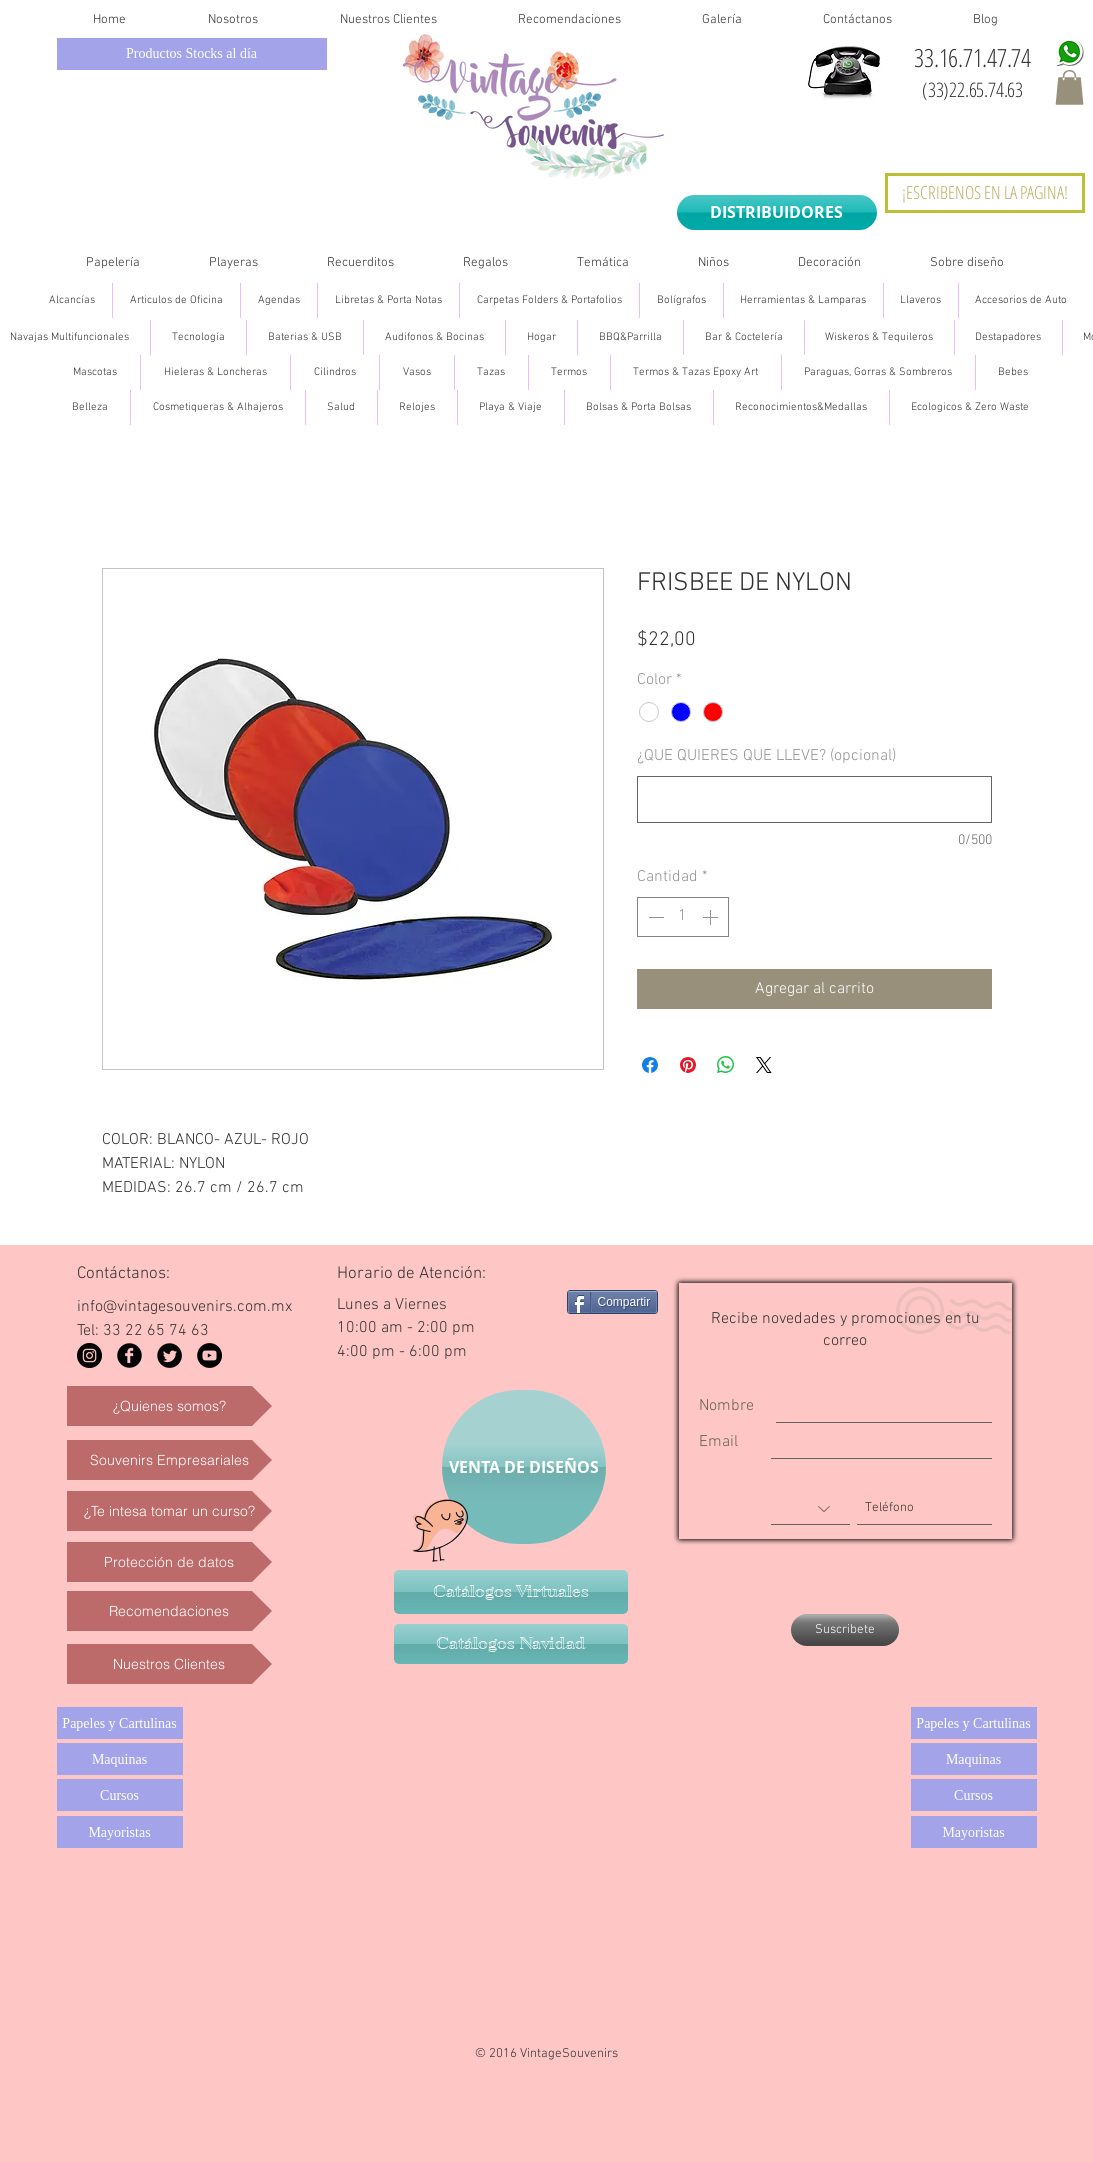  Describe the element at coordinates (524, 1467) in the screenshot. I see `[VENTA DE DISEÑOS]` at that location.